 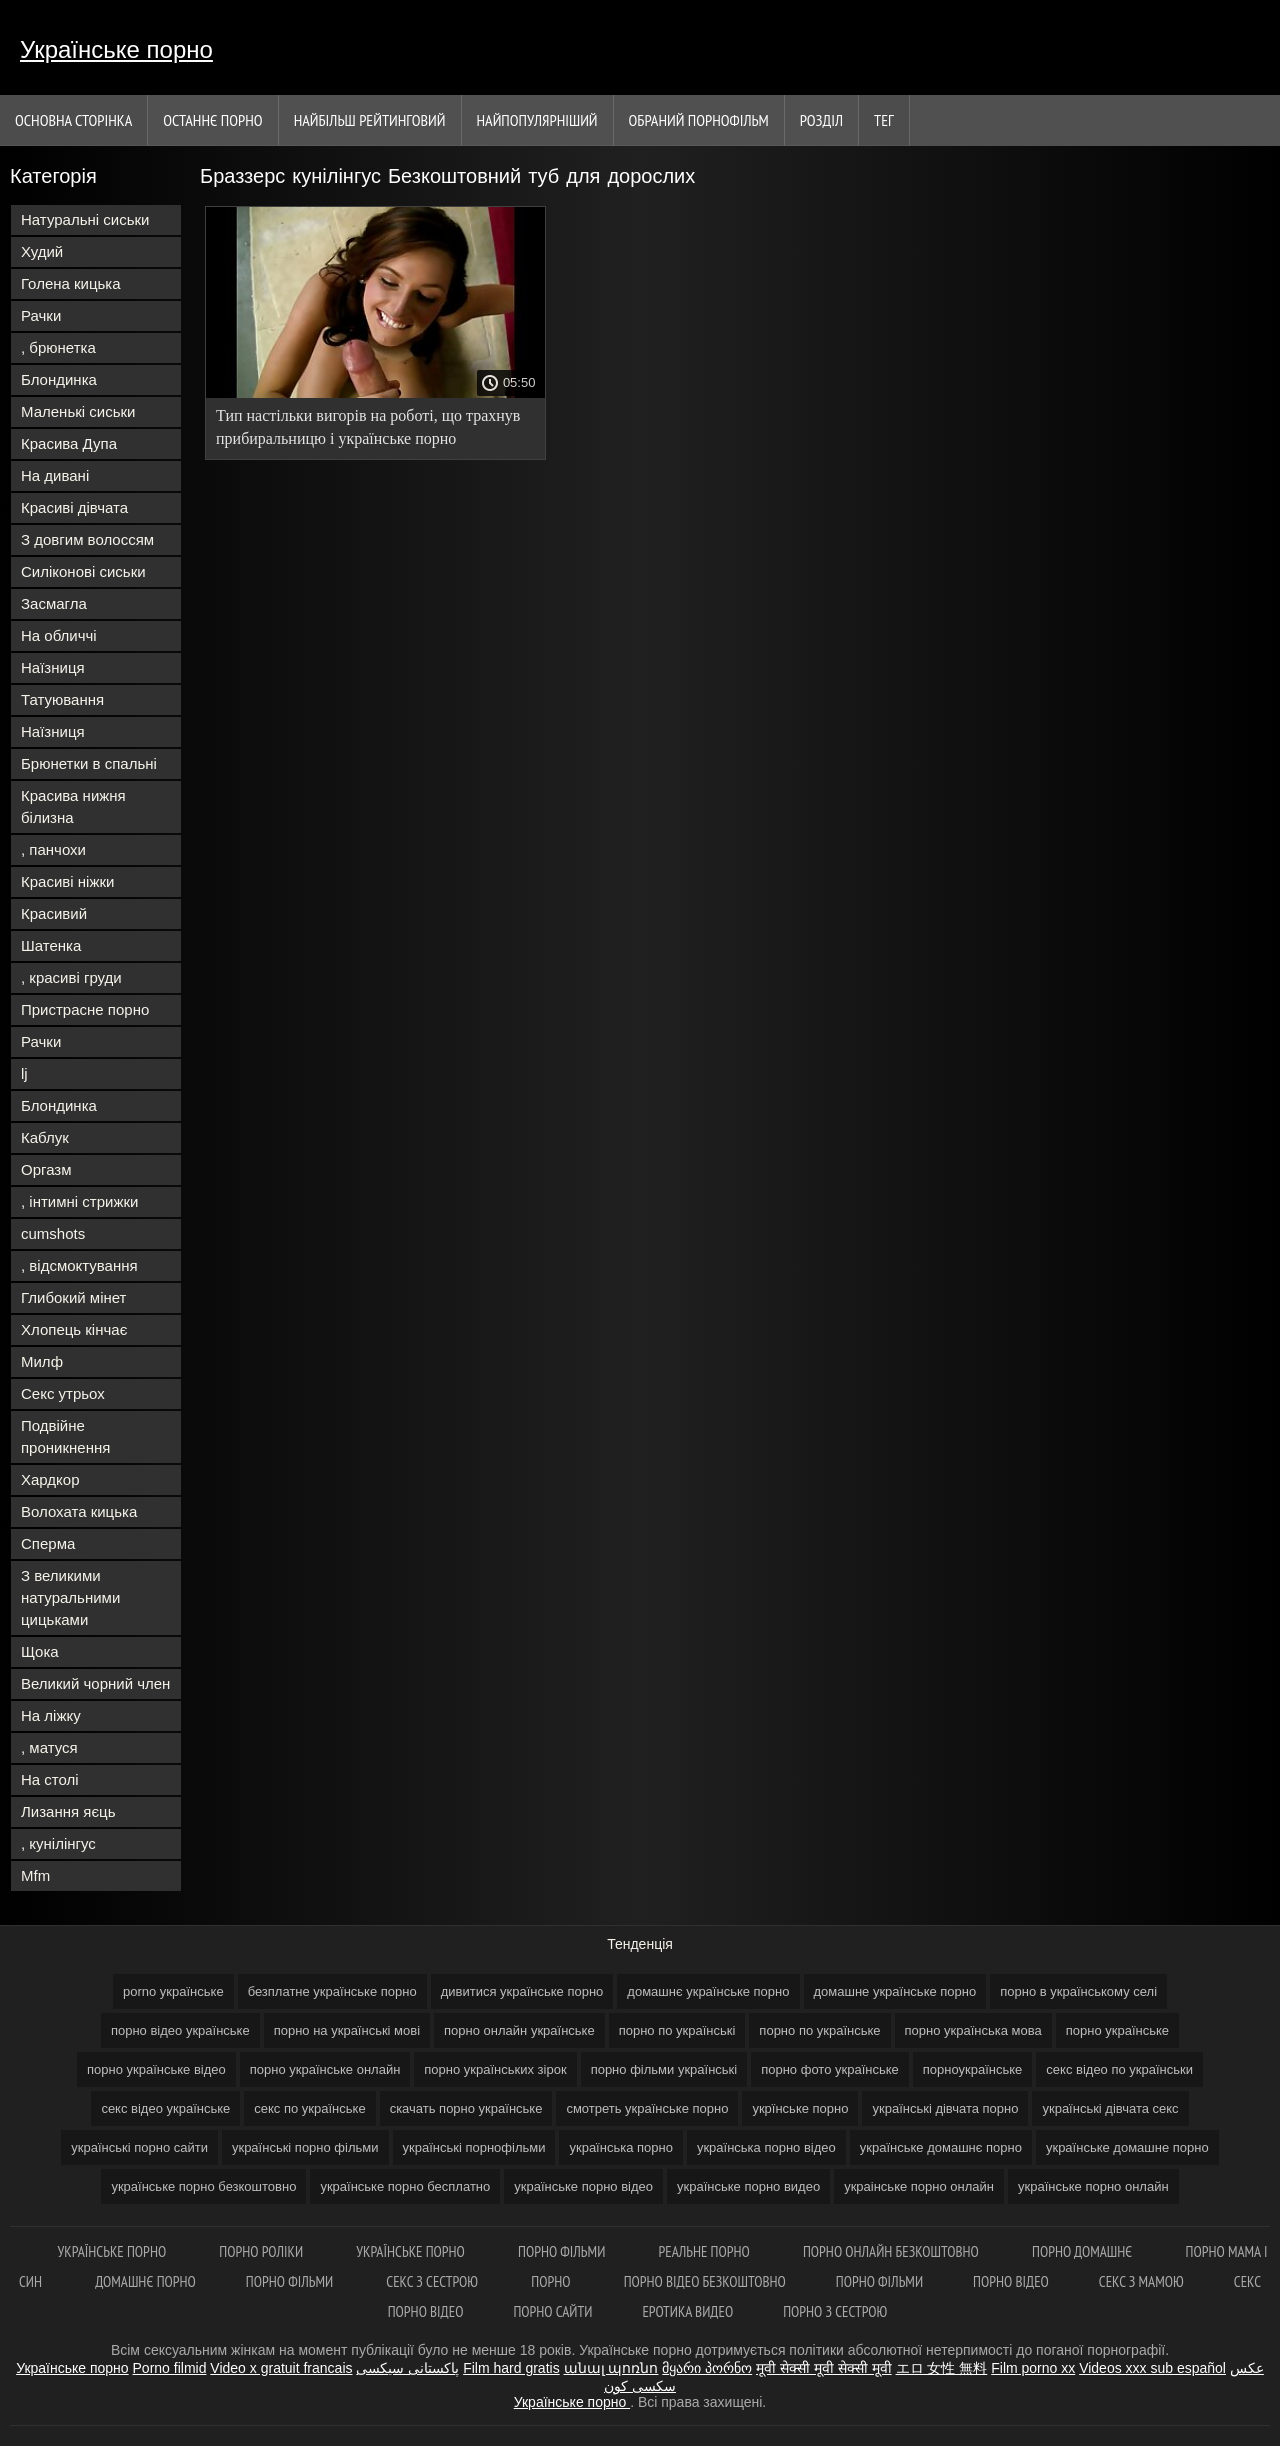 What do you see at coordinates (309, 2108) in the screenshot?
I see `секс по українське` at bounding box center [309, 2108].